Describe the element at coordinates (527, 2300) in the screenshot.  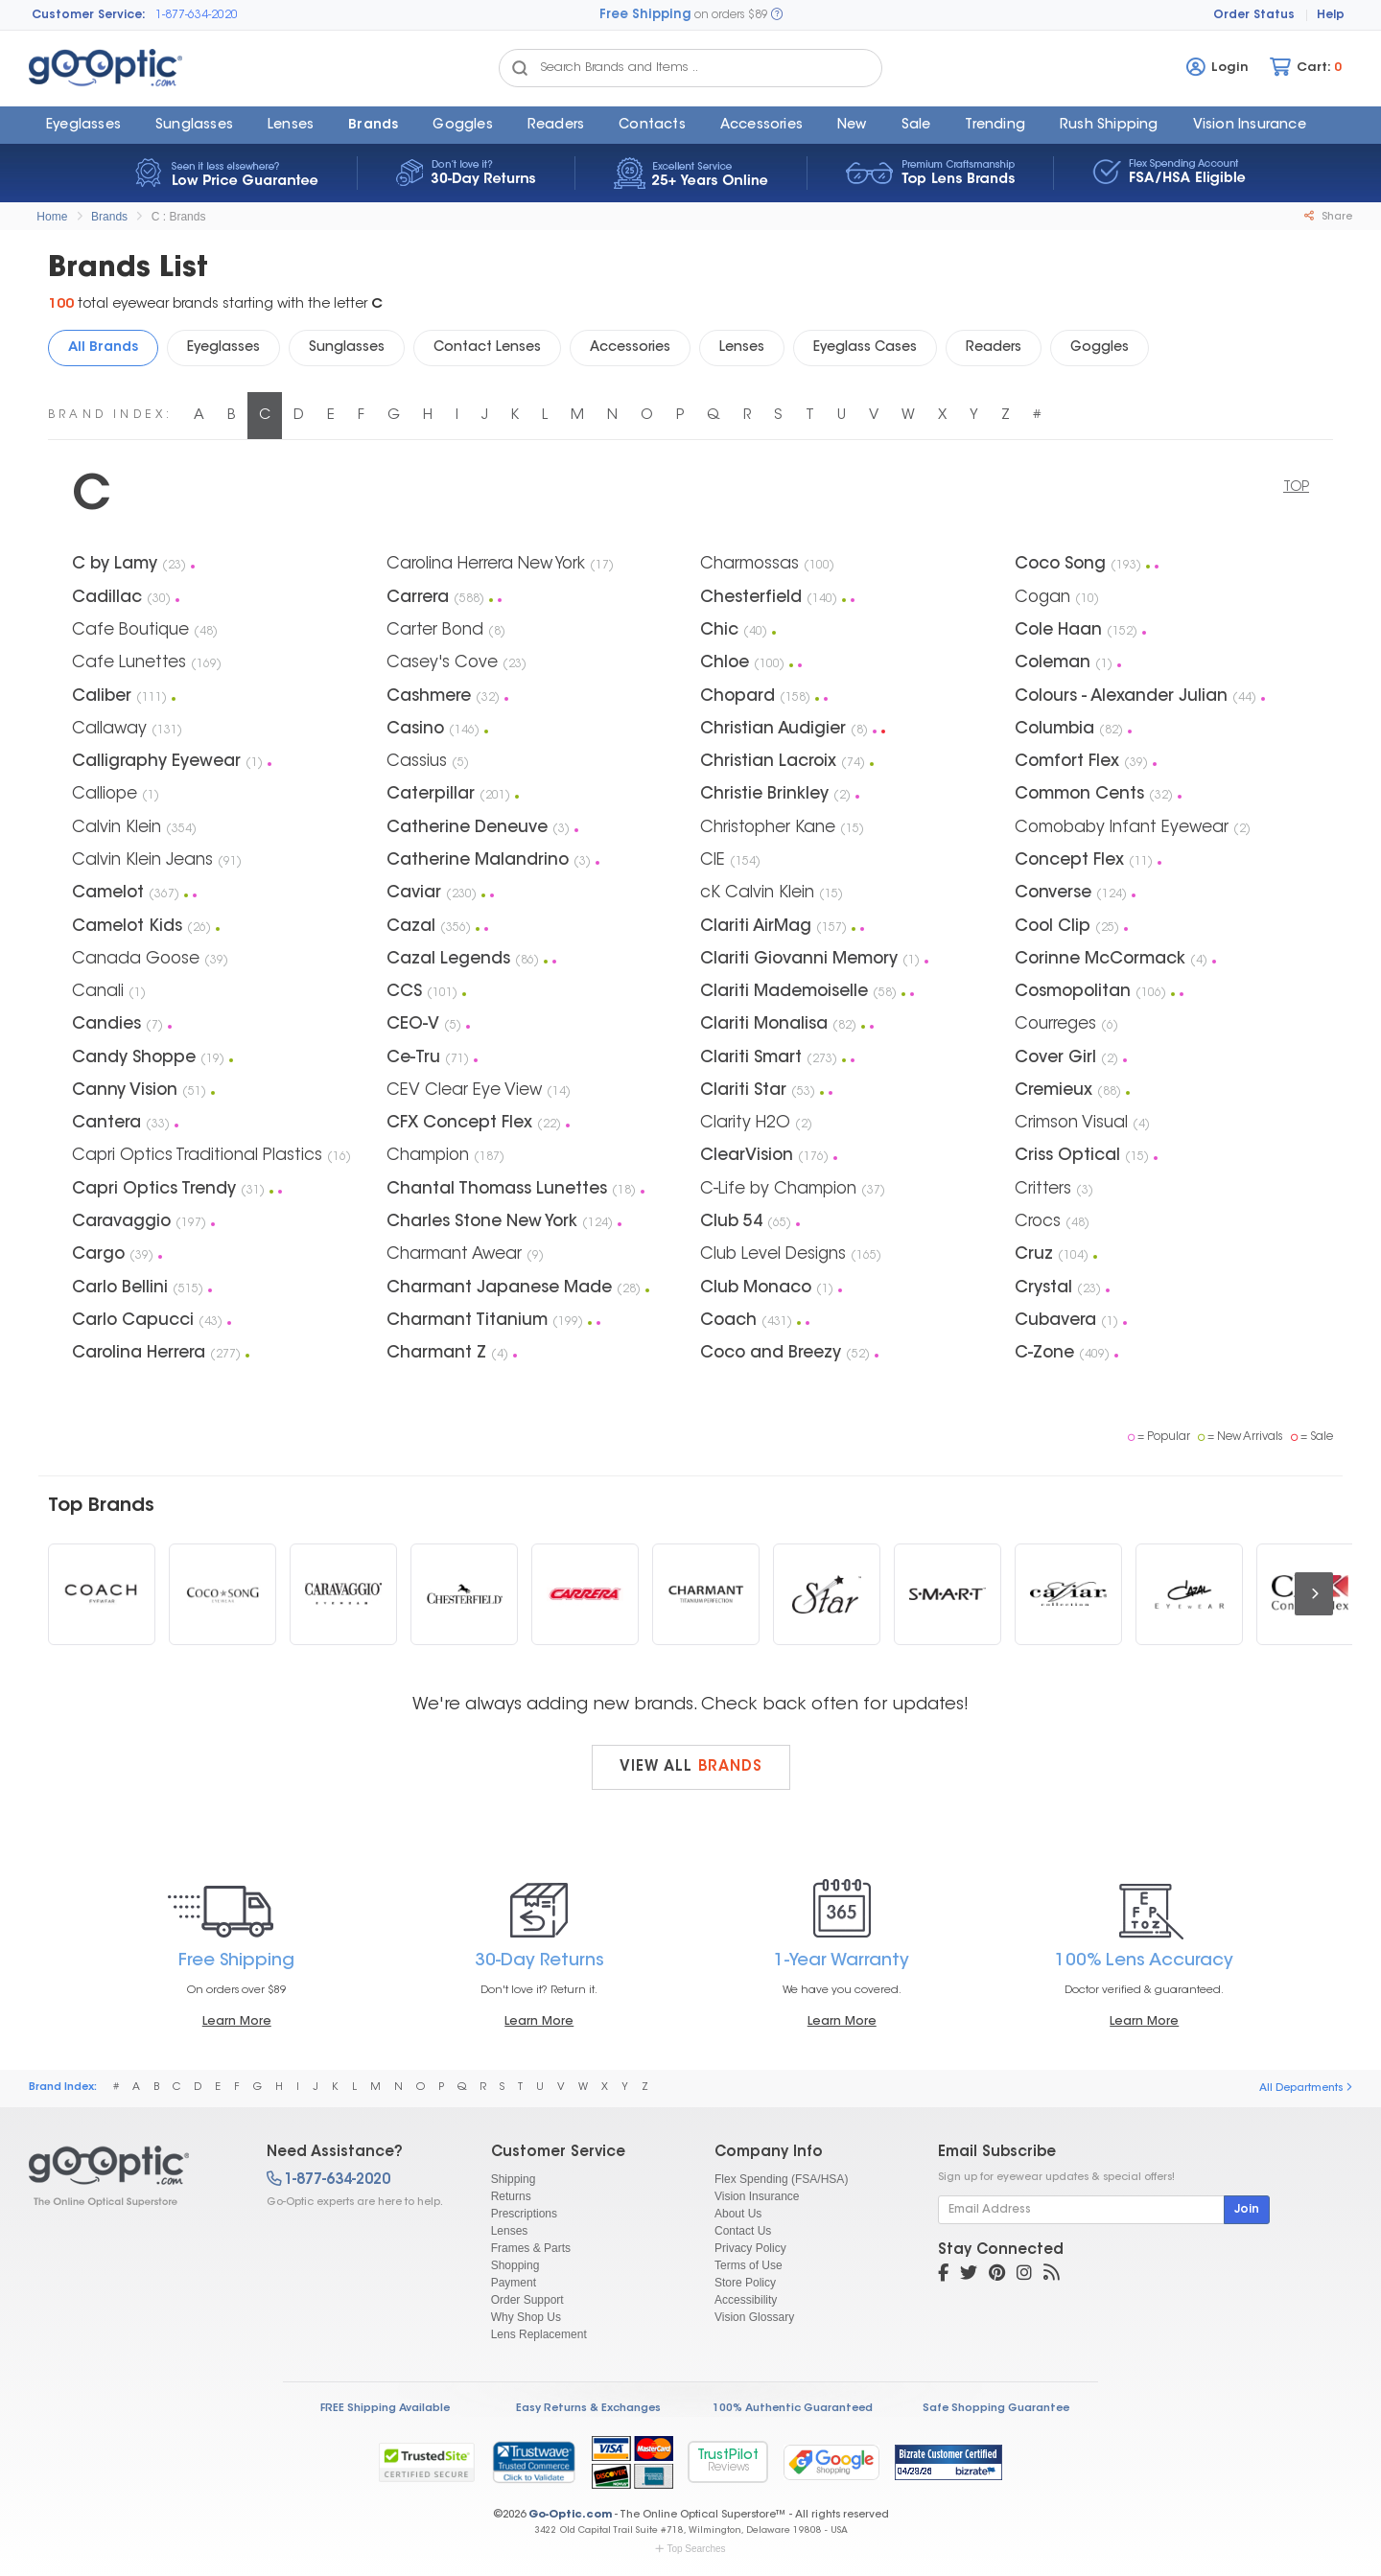
I see `Order Support` at that location.